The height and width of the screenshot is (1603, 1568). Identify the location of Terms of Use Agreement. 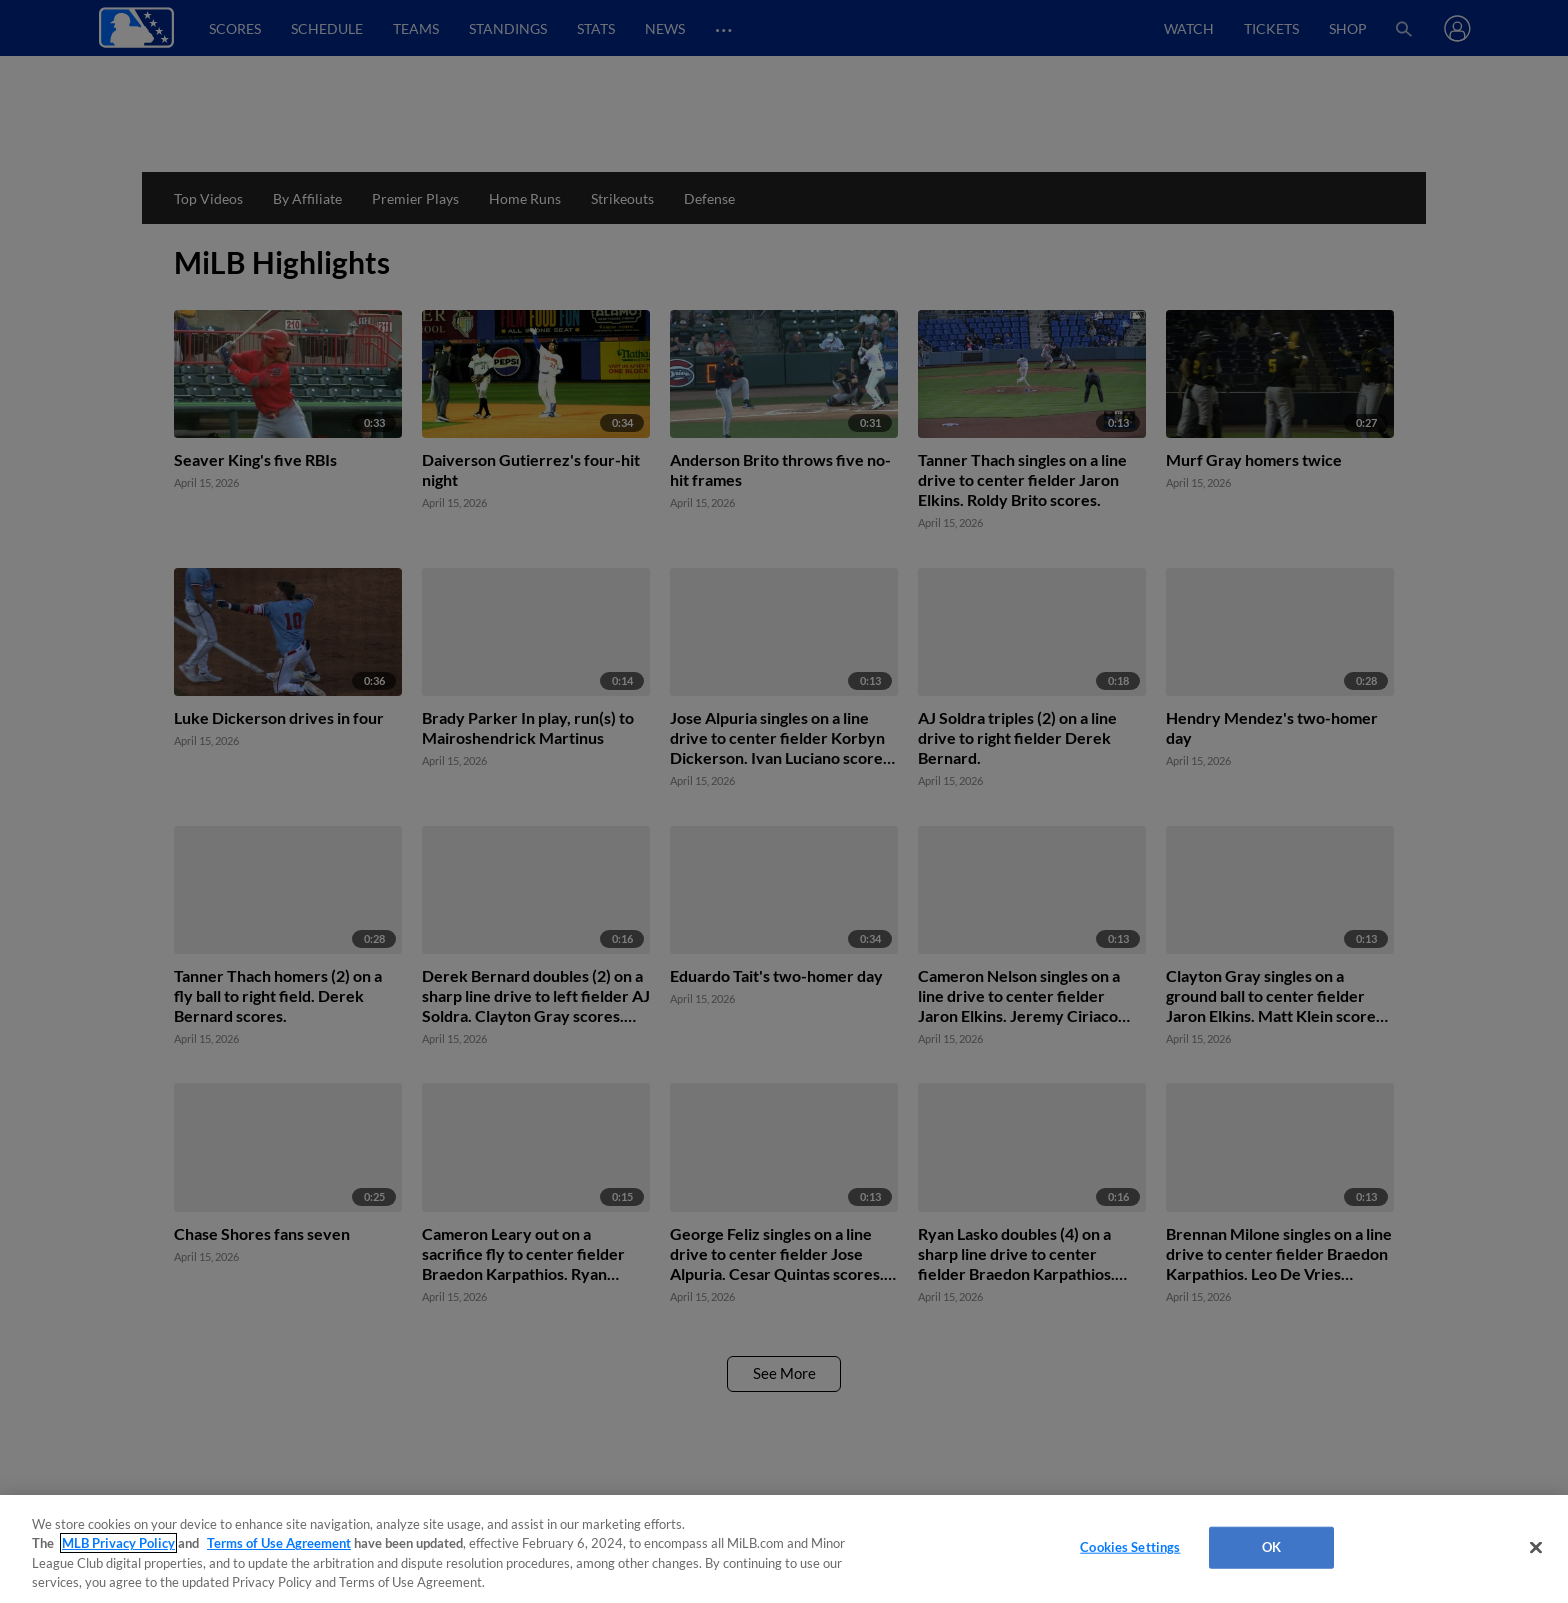
(279, 1543).